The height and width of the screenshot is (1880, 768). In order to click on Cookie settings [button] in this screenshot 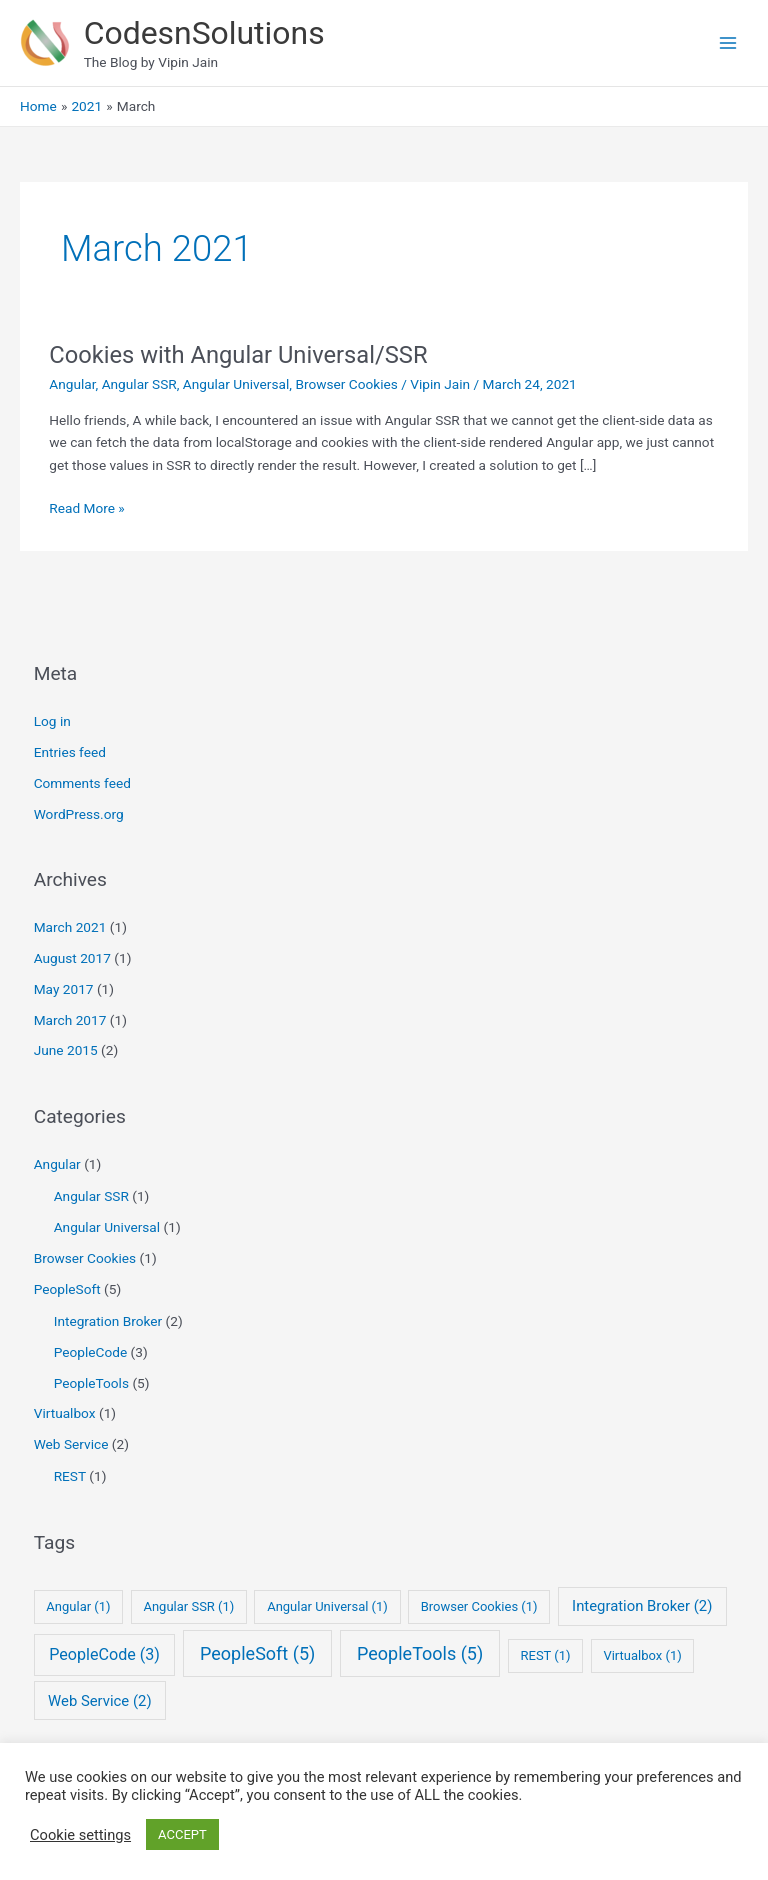, I will do `click(80, 1835)`.